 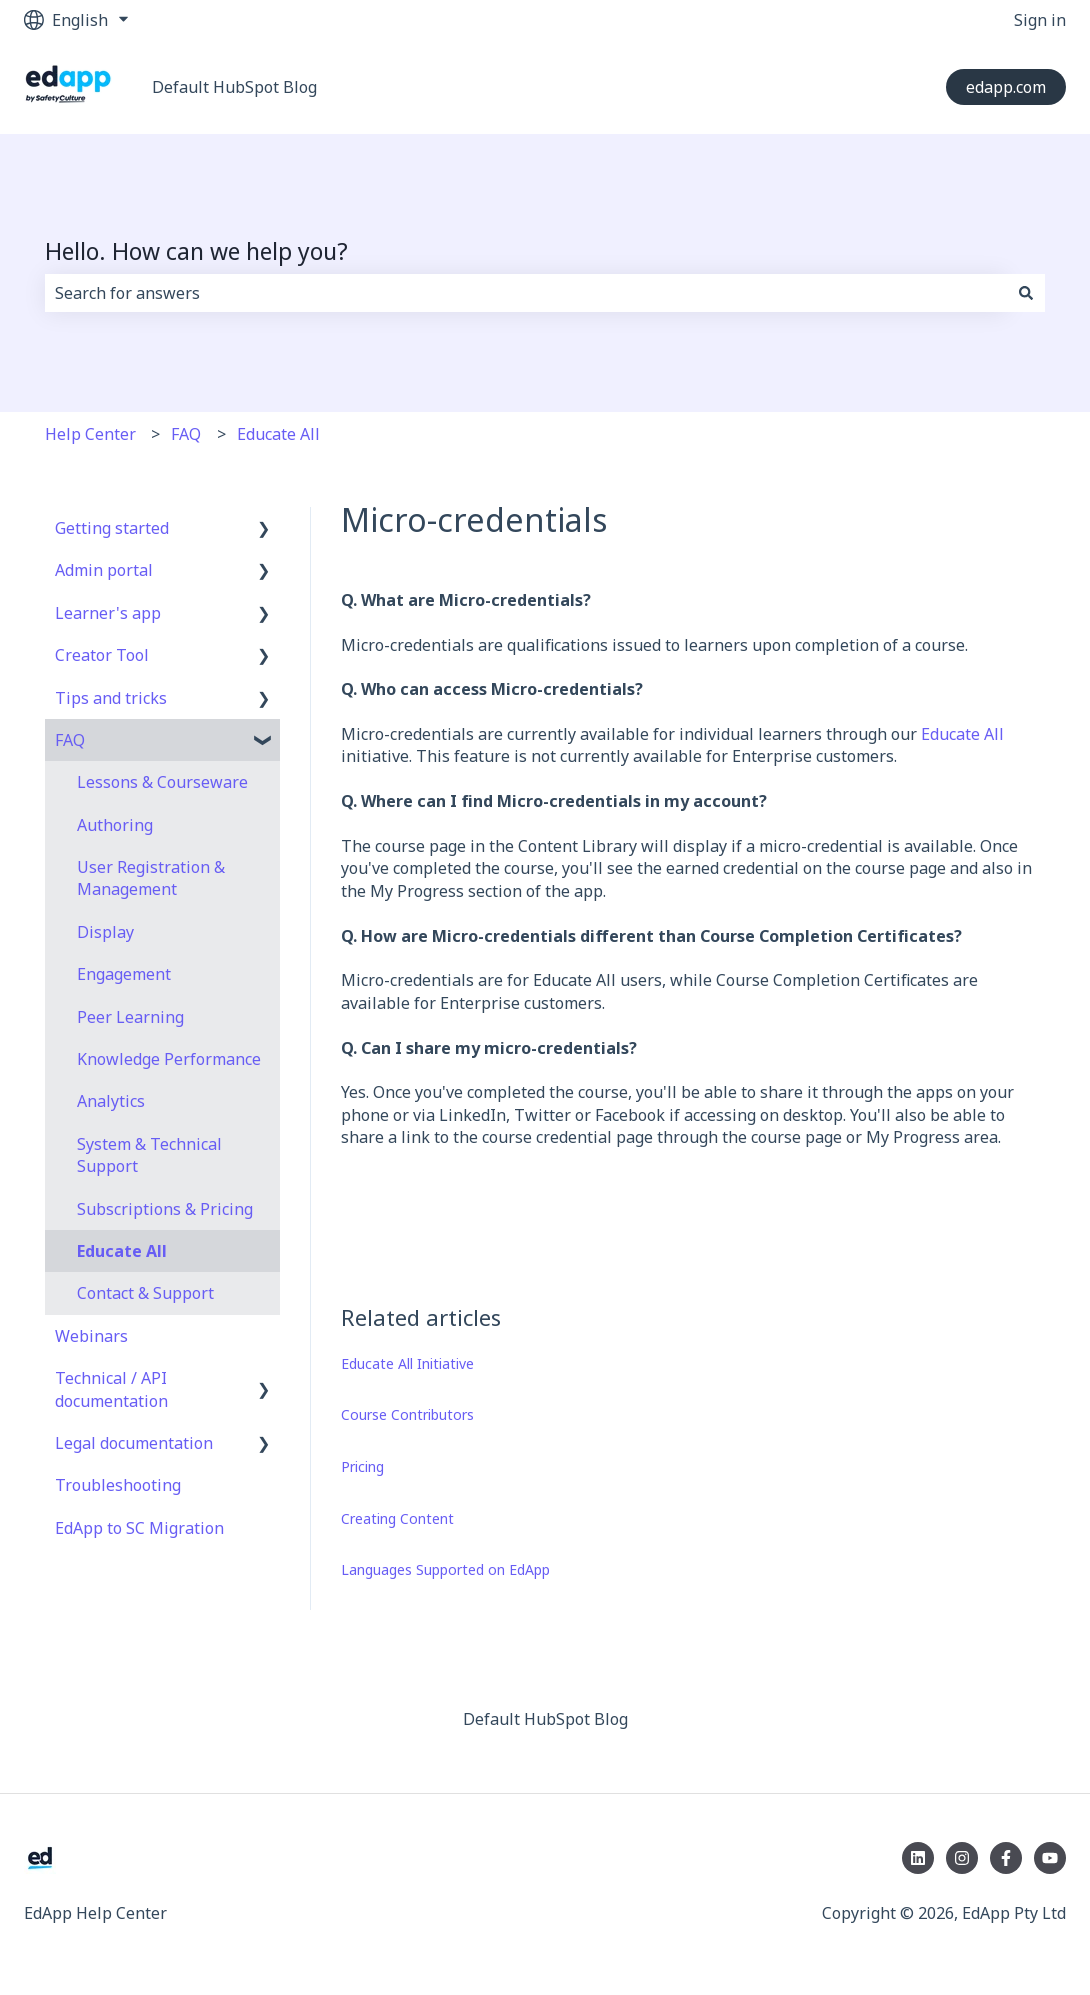 What do you see at coordinates (362, 1466) in the screenshot?
I see `Pricing` at bounding box center [362, 1466].